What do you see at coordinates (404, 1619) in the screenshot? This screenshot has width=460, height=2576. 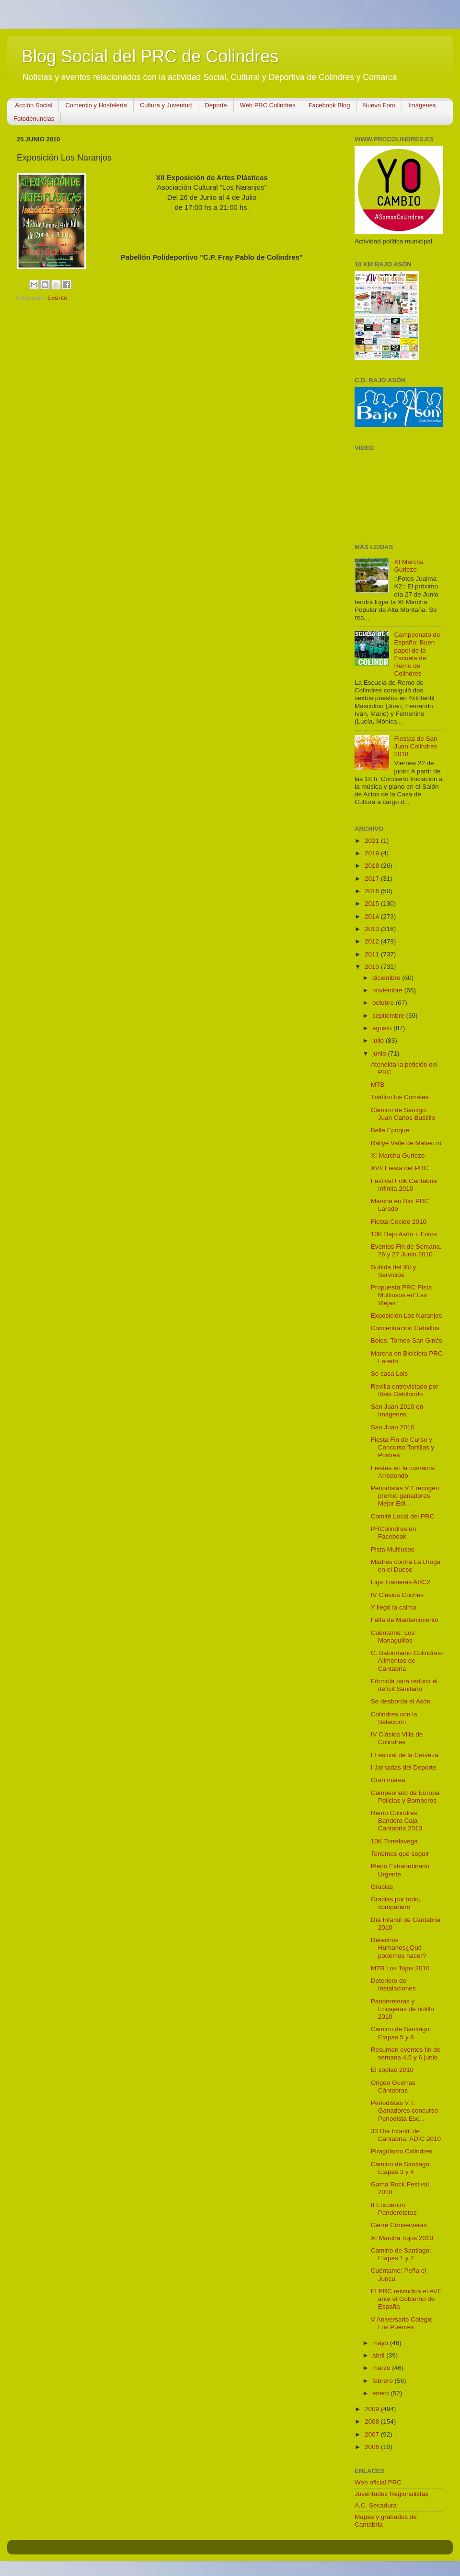 I see `Falta de Mantenimiento` at bounding box center [404, 1619].